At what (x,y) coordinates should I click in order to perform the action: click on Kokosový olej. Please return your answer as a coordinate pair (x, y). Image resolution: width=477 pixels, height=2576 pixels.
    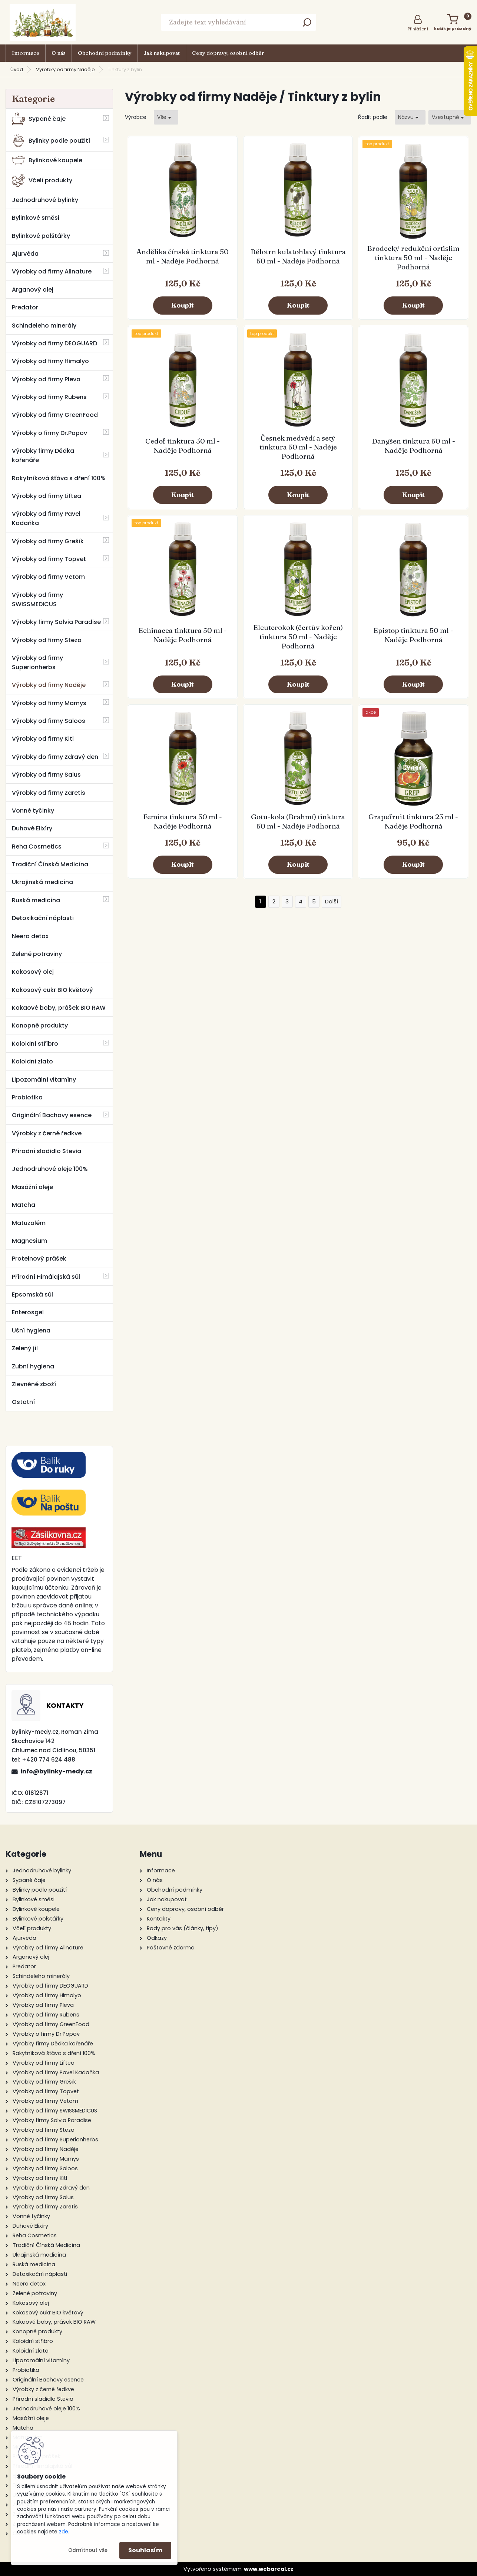
    Looking at the image, I should click on (33, 971).